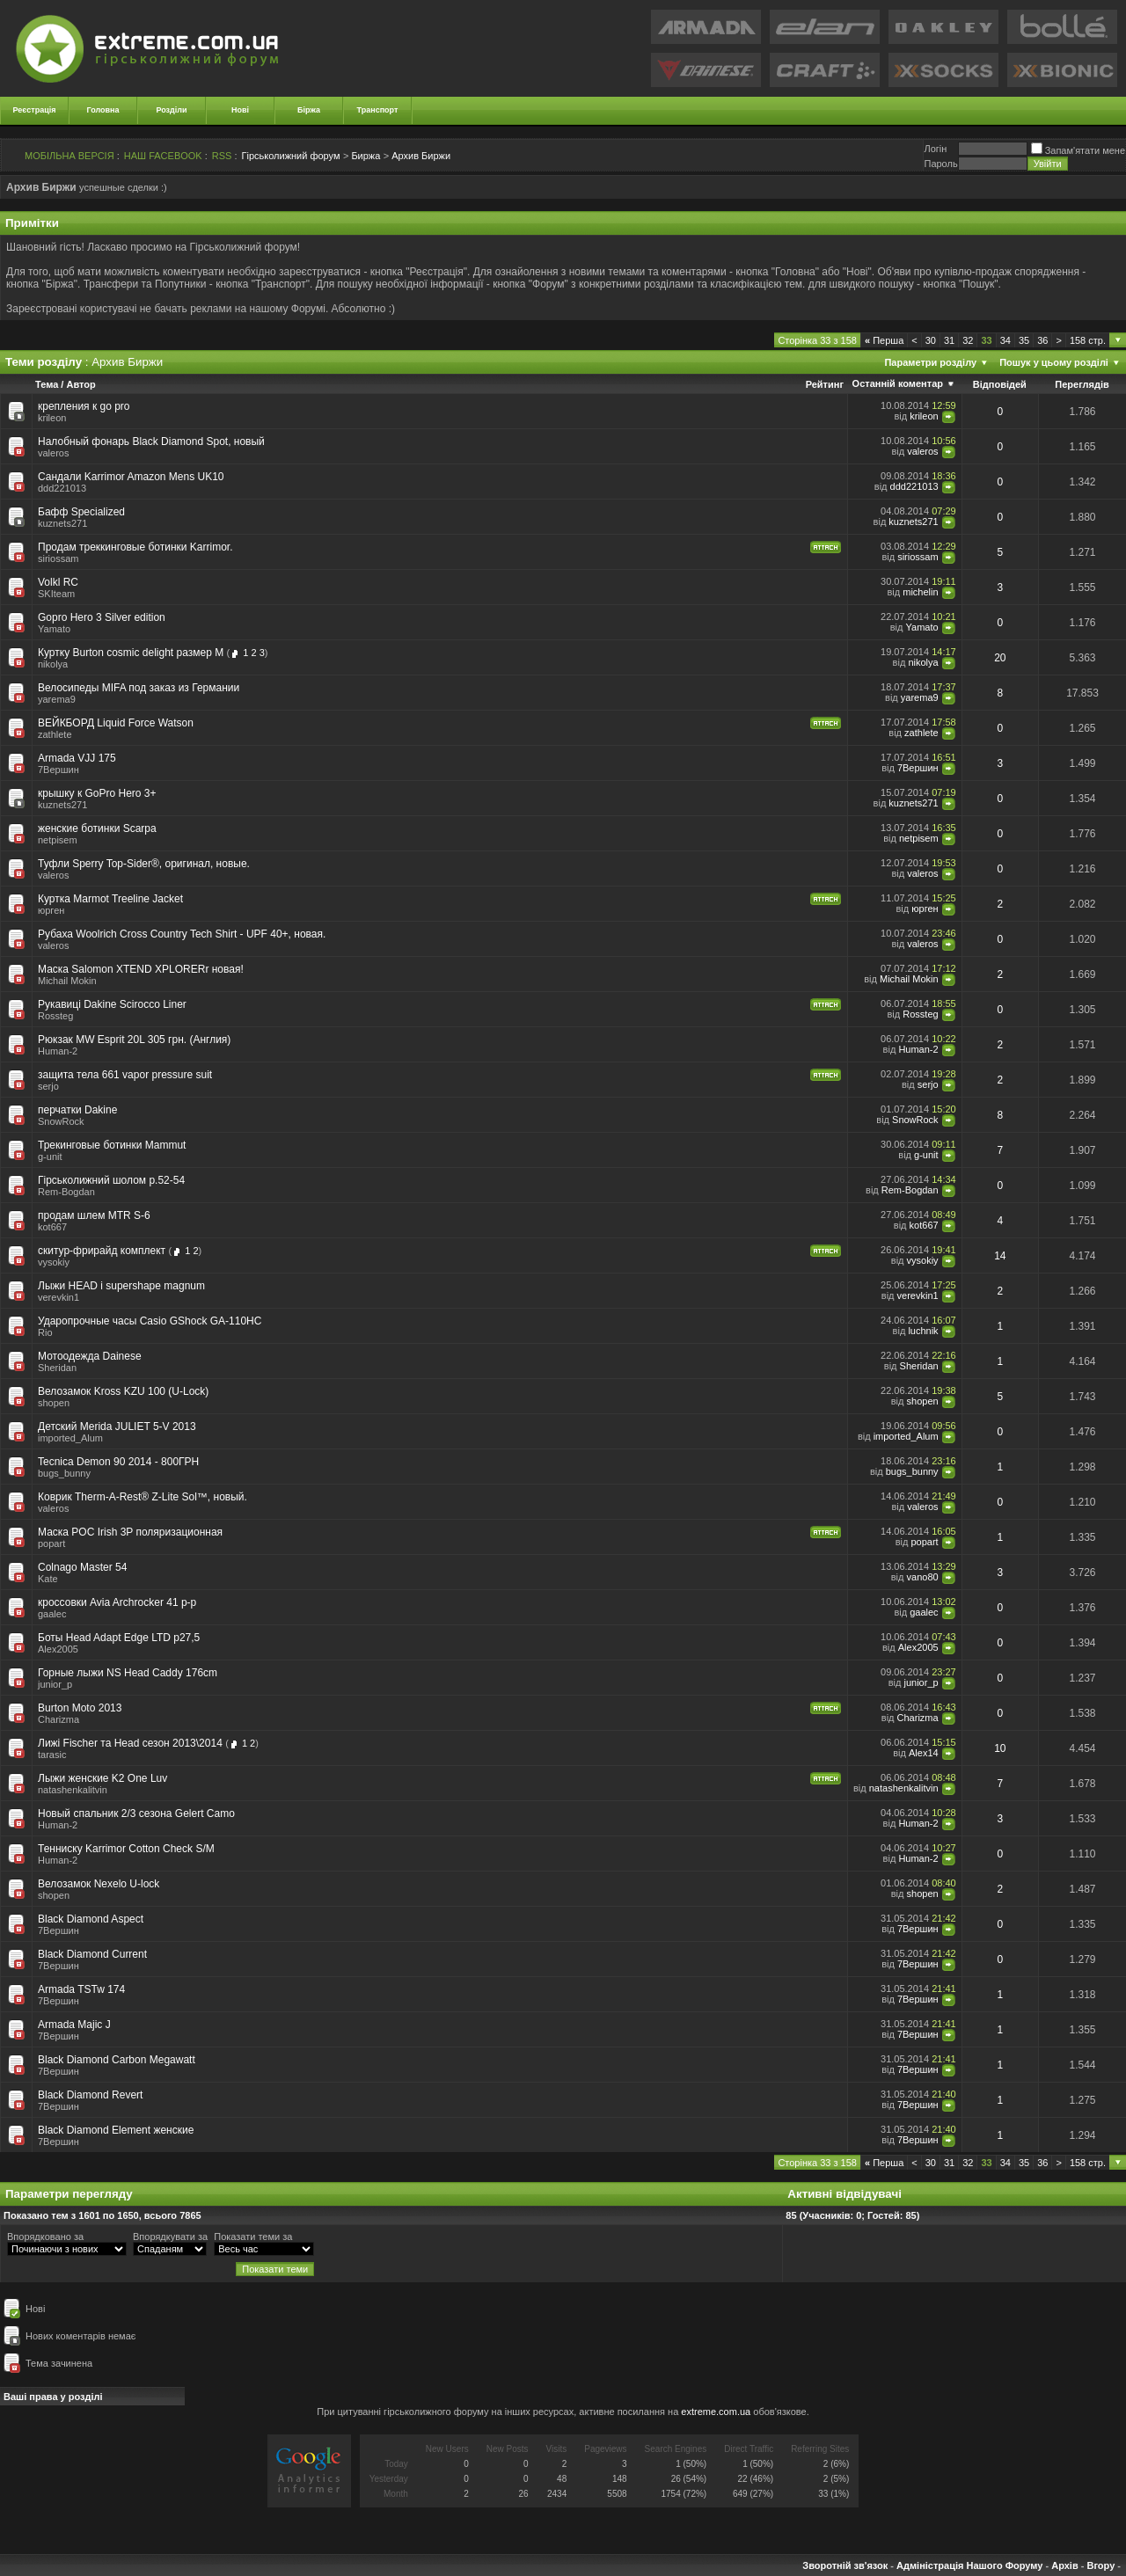 Image resolution: width=1126 pixels, height=2576 pixels. I want to click on Kate, so click(48, 1578).